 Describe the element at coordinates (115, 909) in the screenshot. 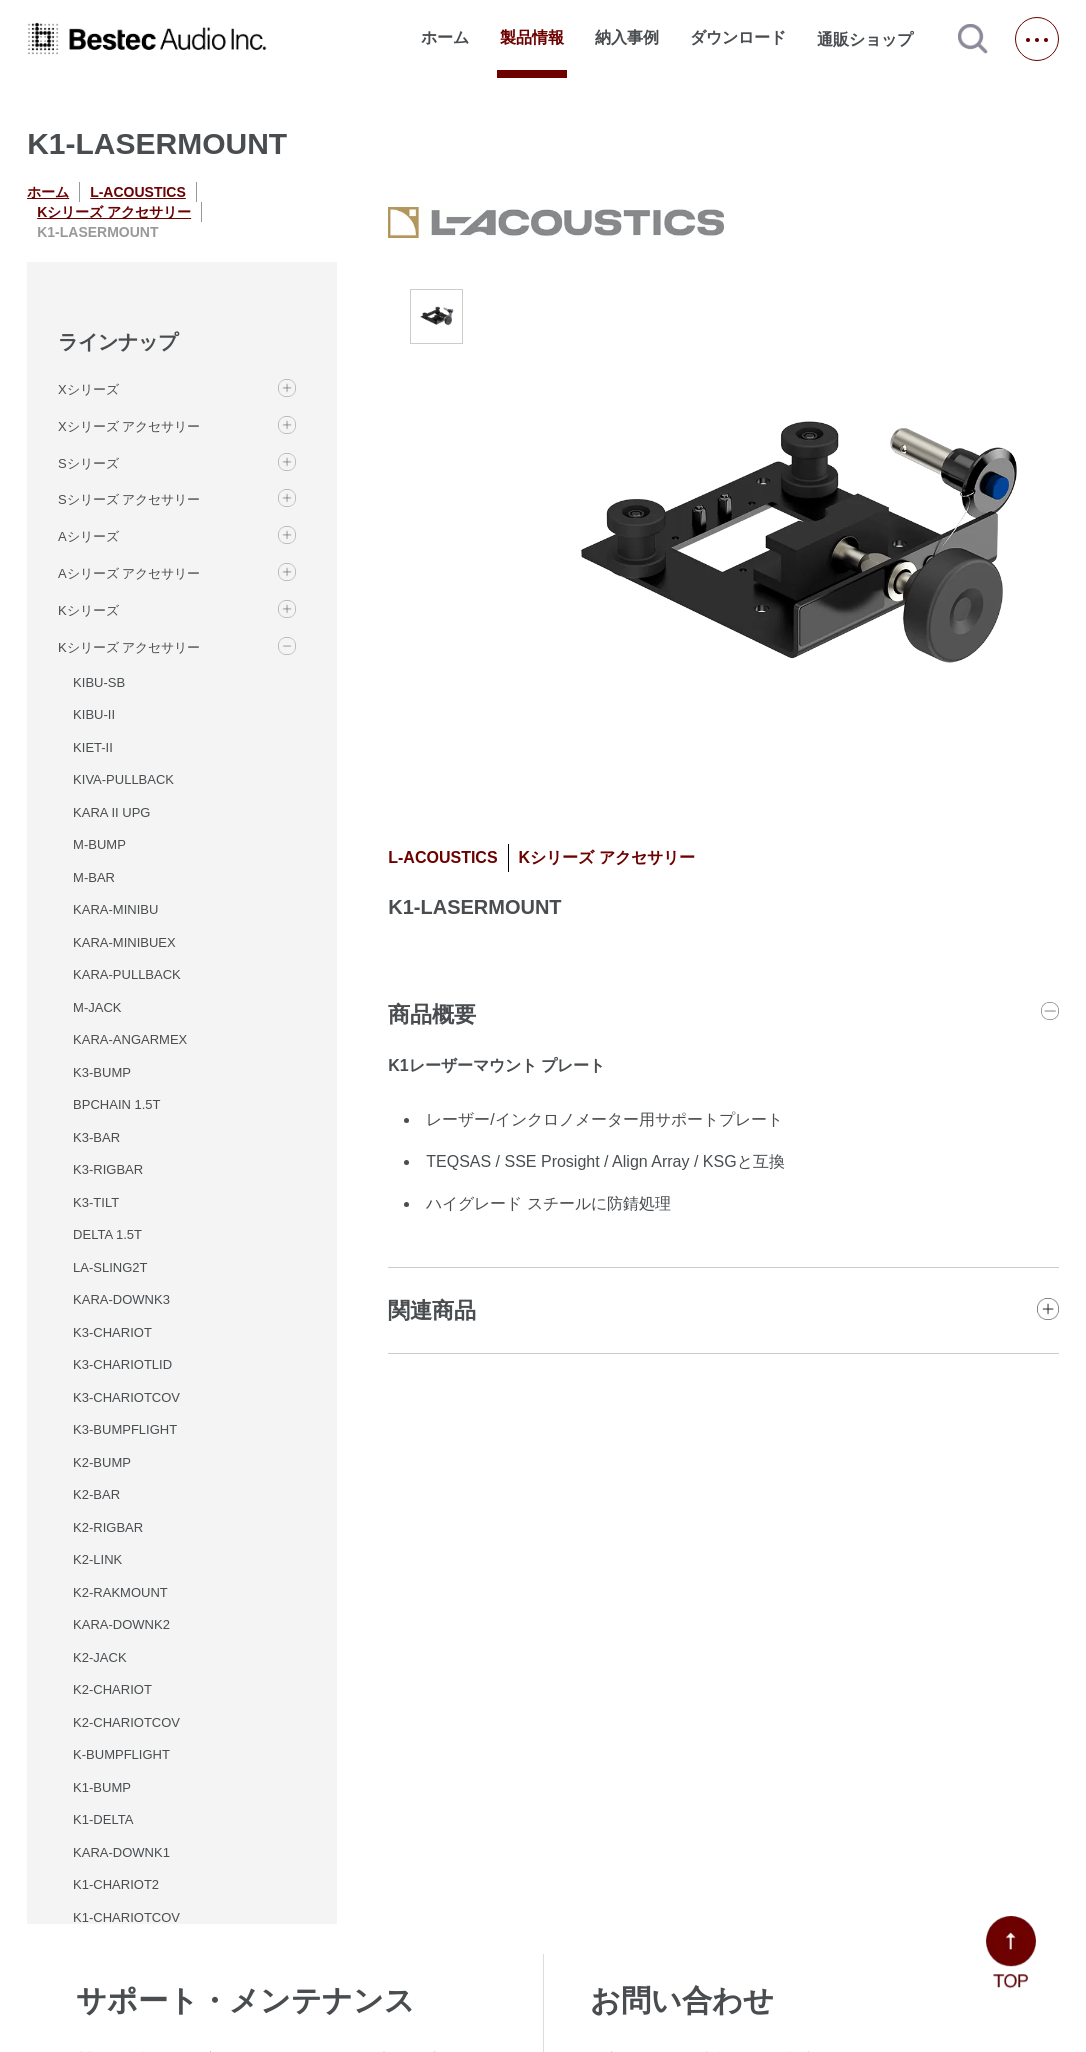

I see `KARA-MINIBU` at that location.